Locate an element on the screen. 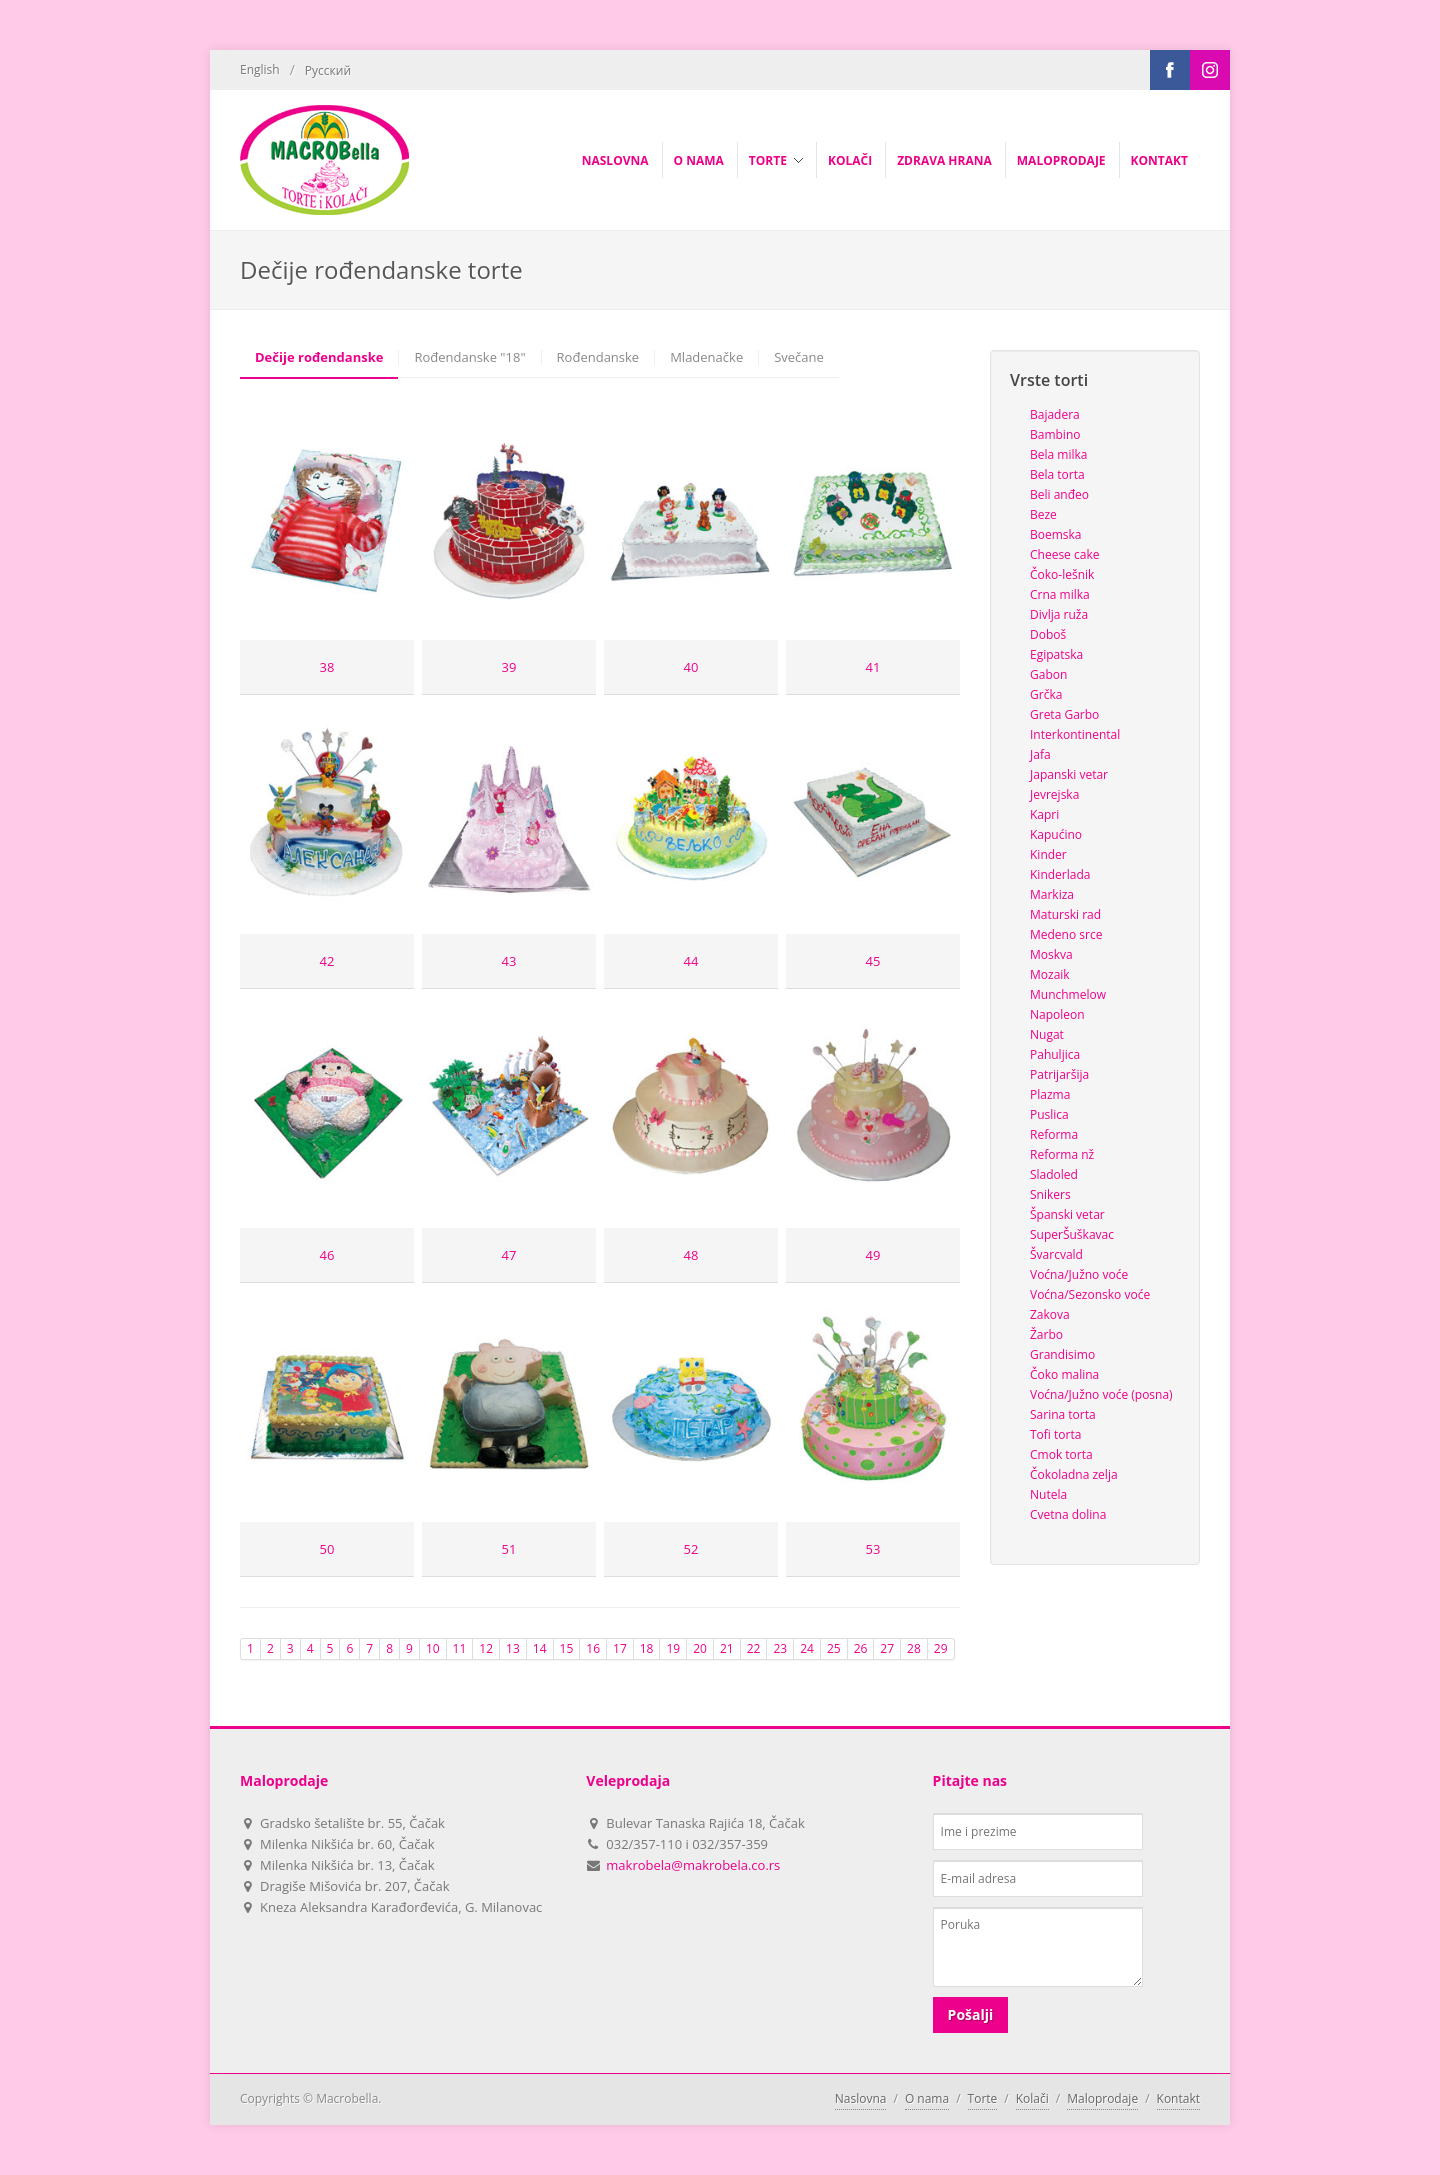 This screenshot has width=1440, height=2175. 17 is located at coordinates (620, 1648).